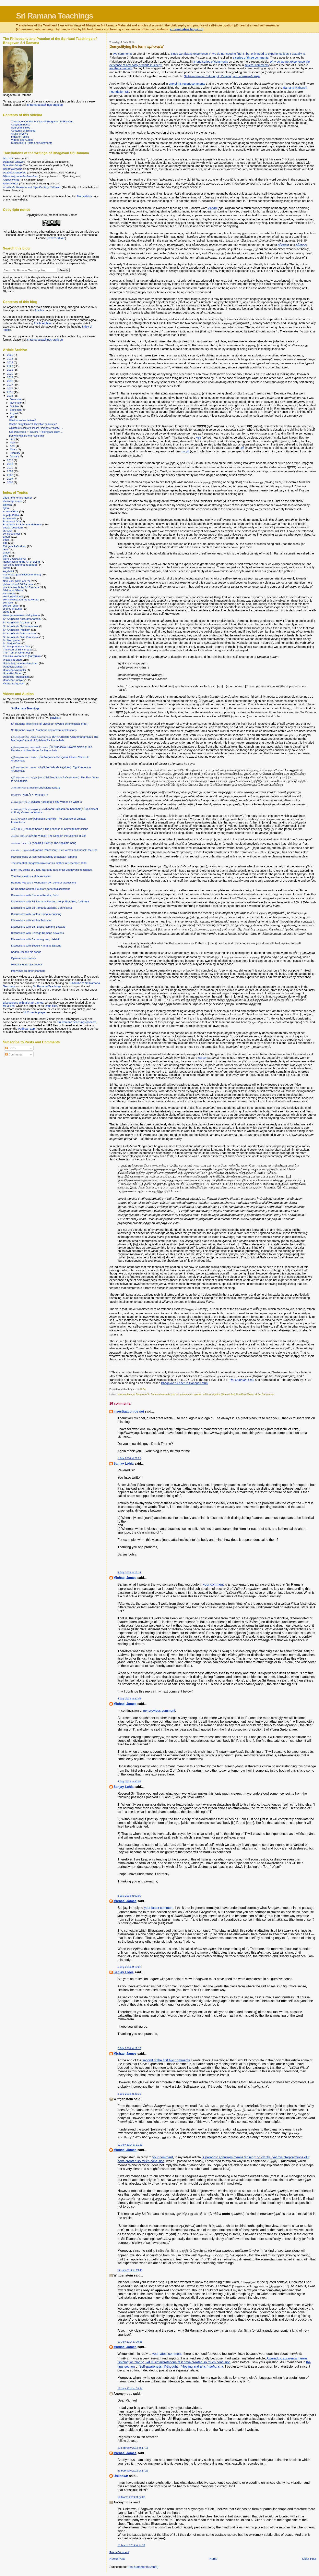  What do you see at coordinates (33, 424) in the screenshot?
I see `What is enlightenment, liberation or nirvāṇa?` at bounding box center [33, 424].